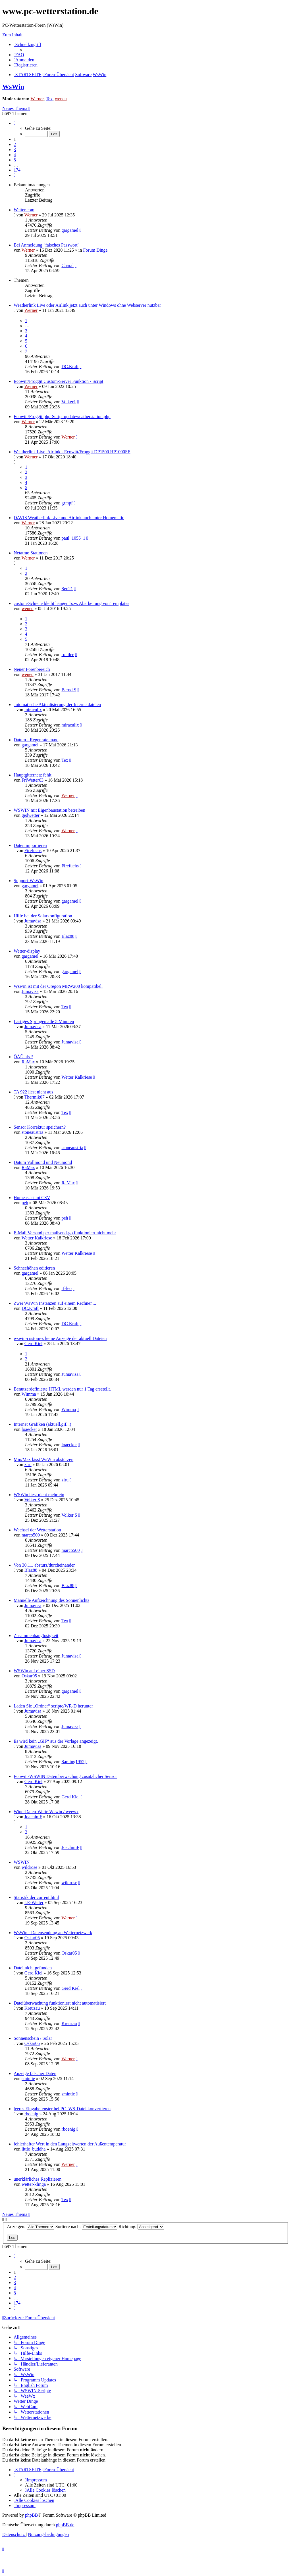 The width and height of the screenshot is (291, 2576). I want to click on Statistik der current.html, so click(36, 1897).